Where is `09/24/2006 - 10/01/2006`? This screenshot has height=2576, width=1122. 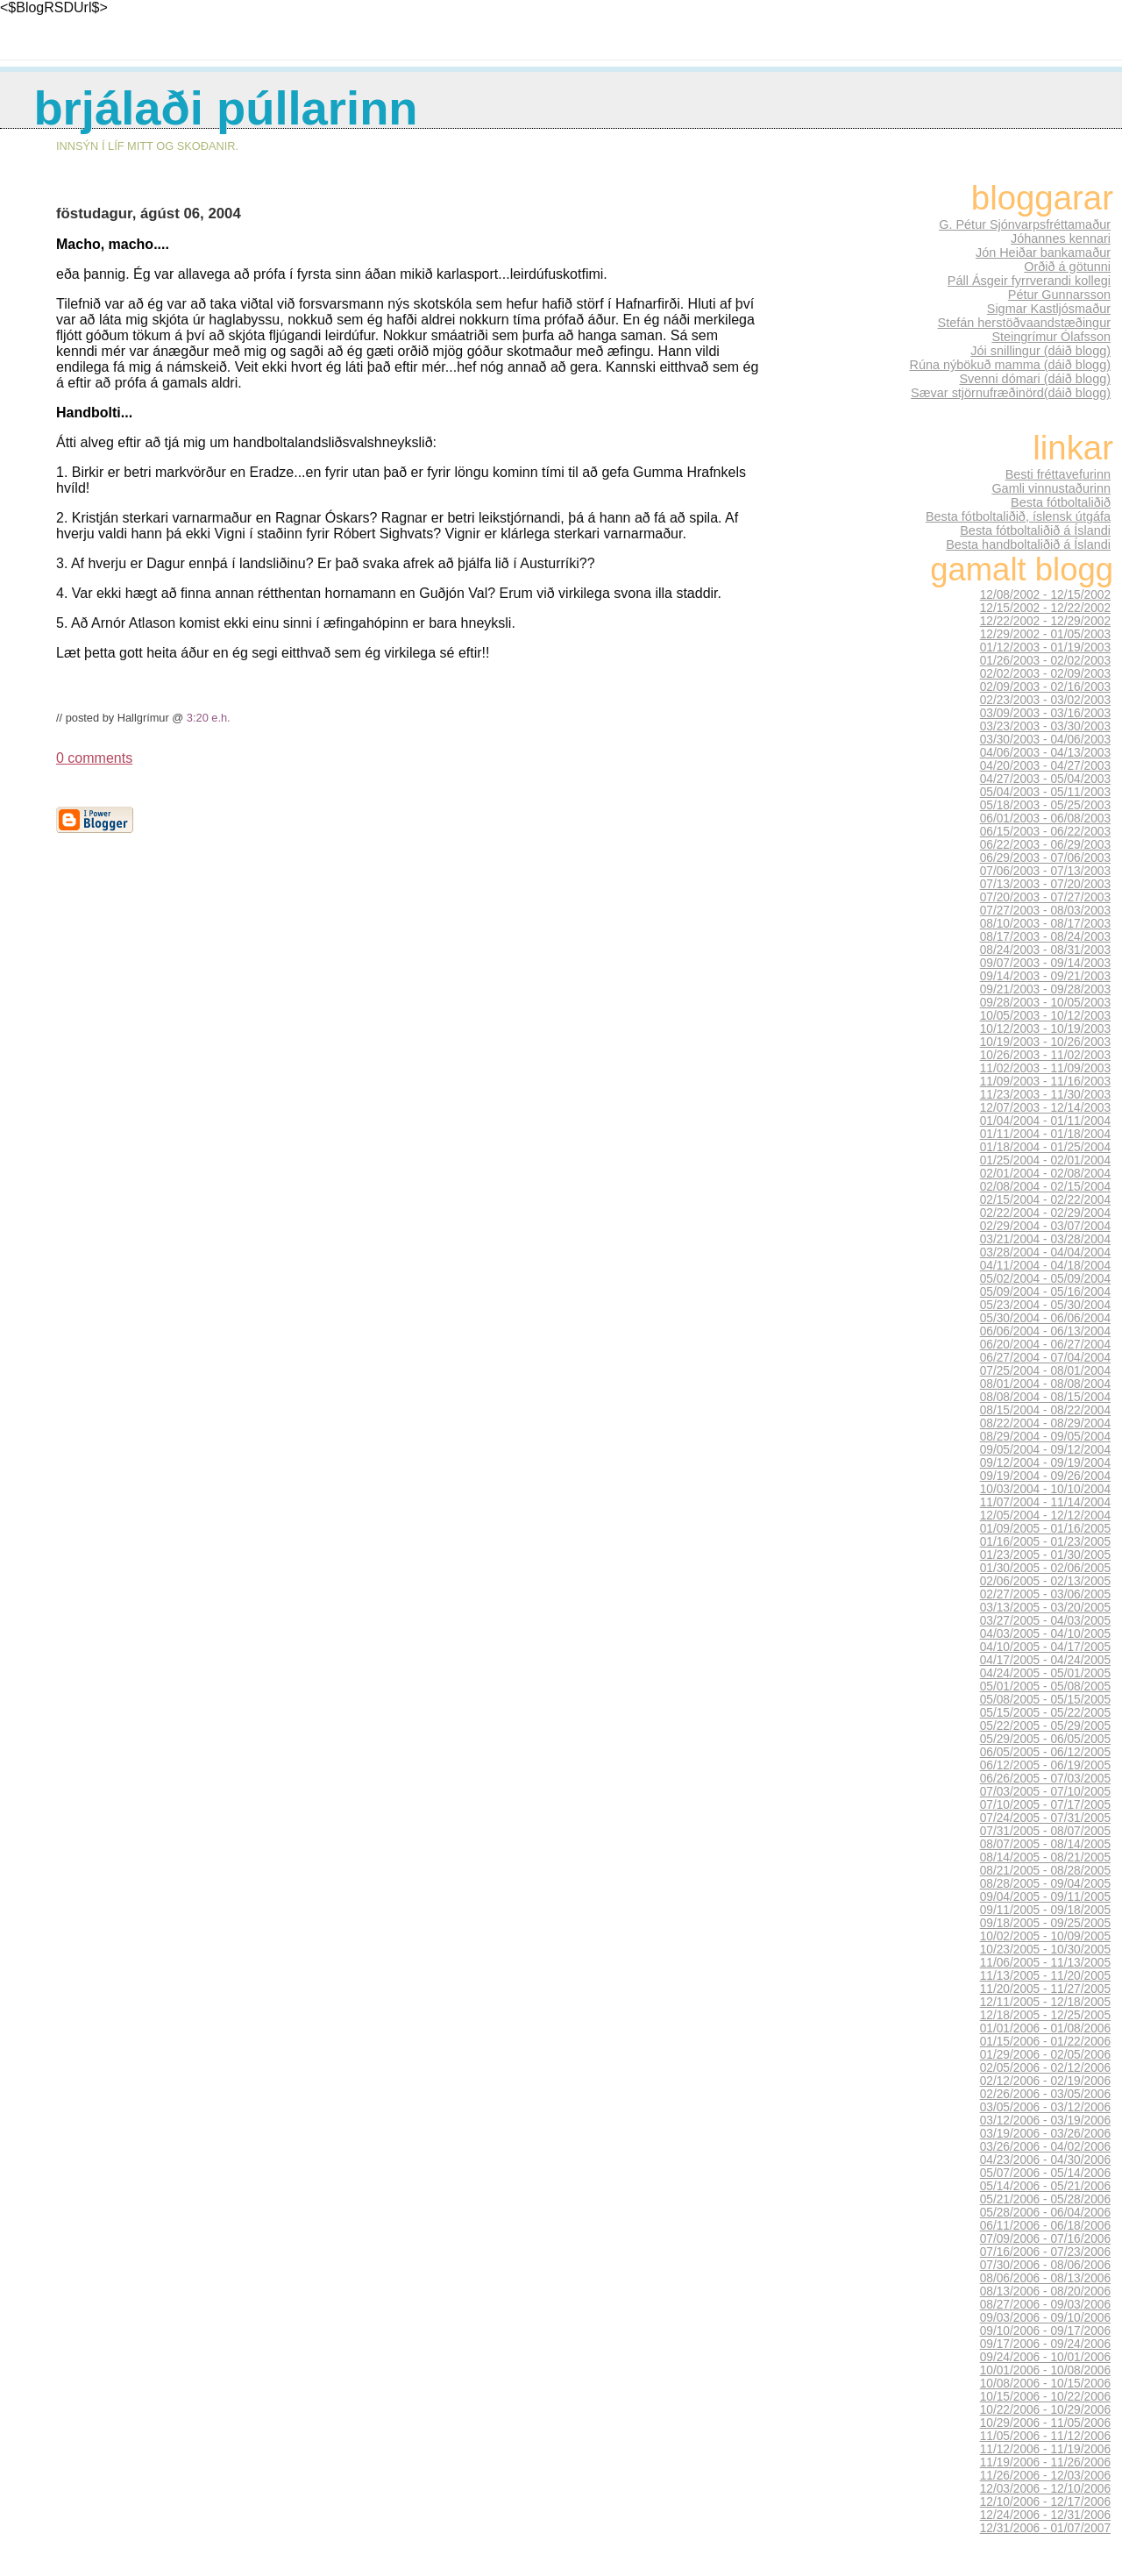
09/24/2006 - 10/01/2006 is located at coordinates (1045, 2357).